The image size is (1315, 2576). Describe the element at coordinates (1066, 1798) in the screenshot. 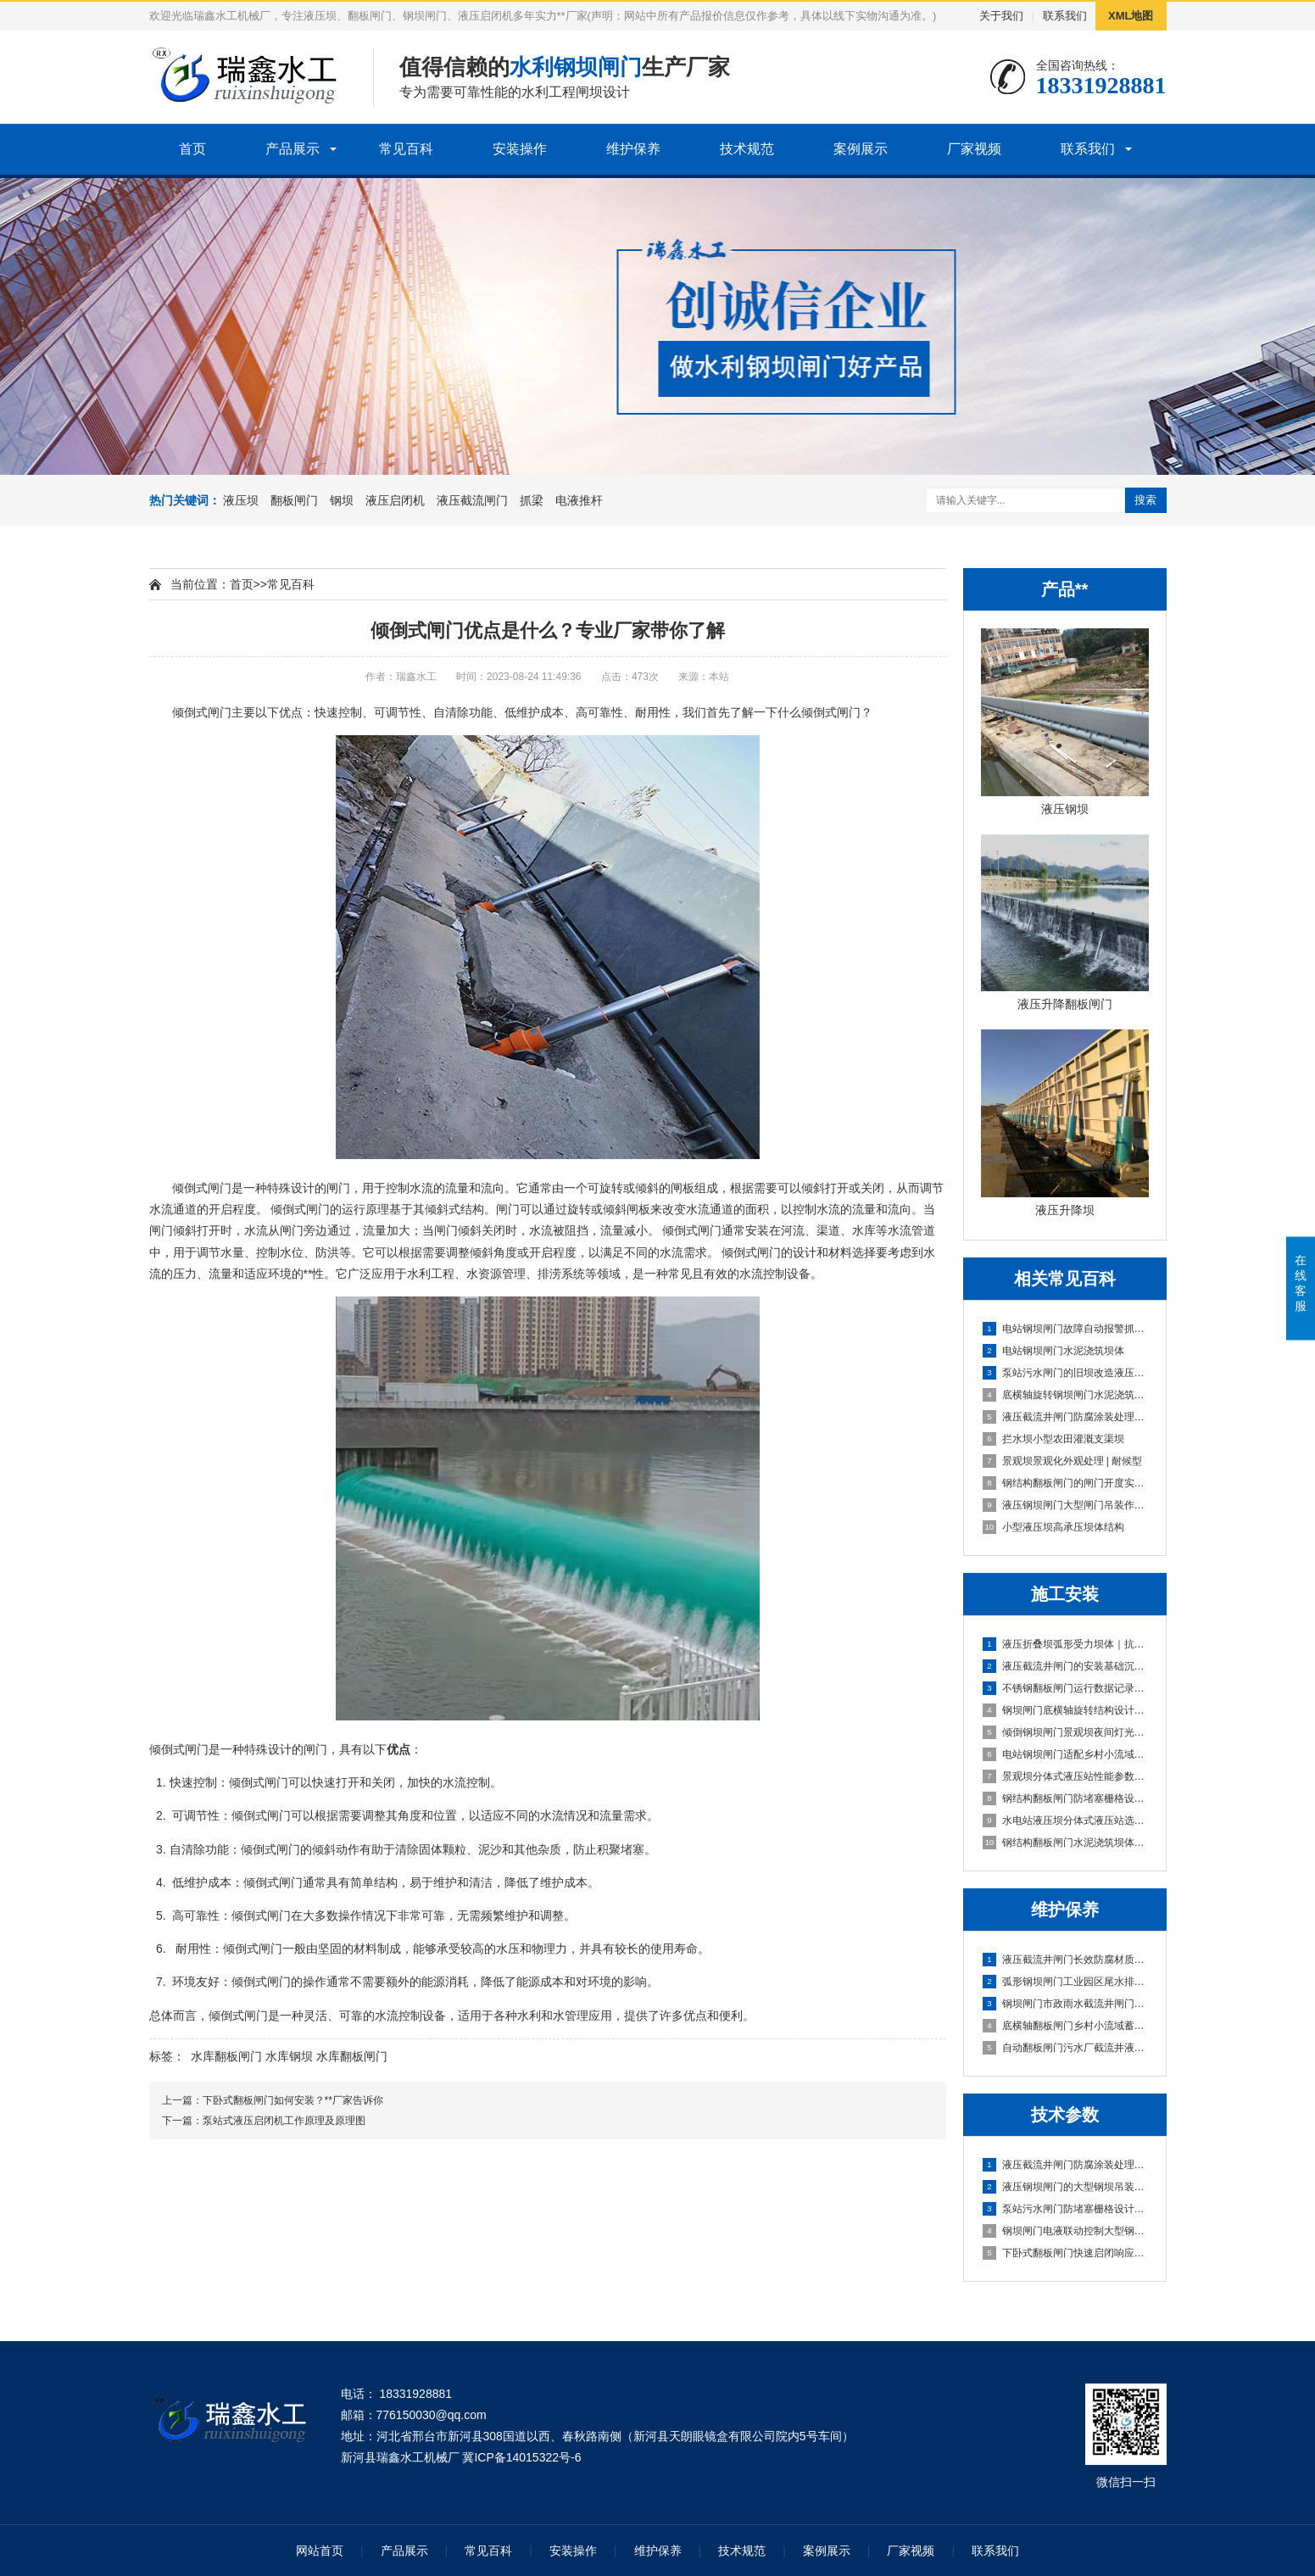

I see `钢结构翻板闸门防堵塞栅格设计及安装规范｜实战避坑版` at that location.